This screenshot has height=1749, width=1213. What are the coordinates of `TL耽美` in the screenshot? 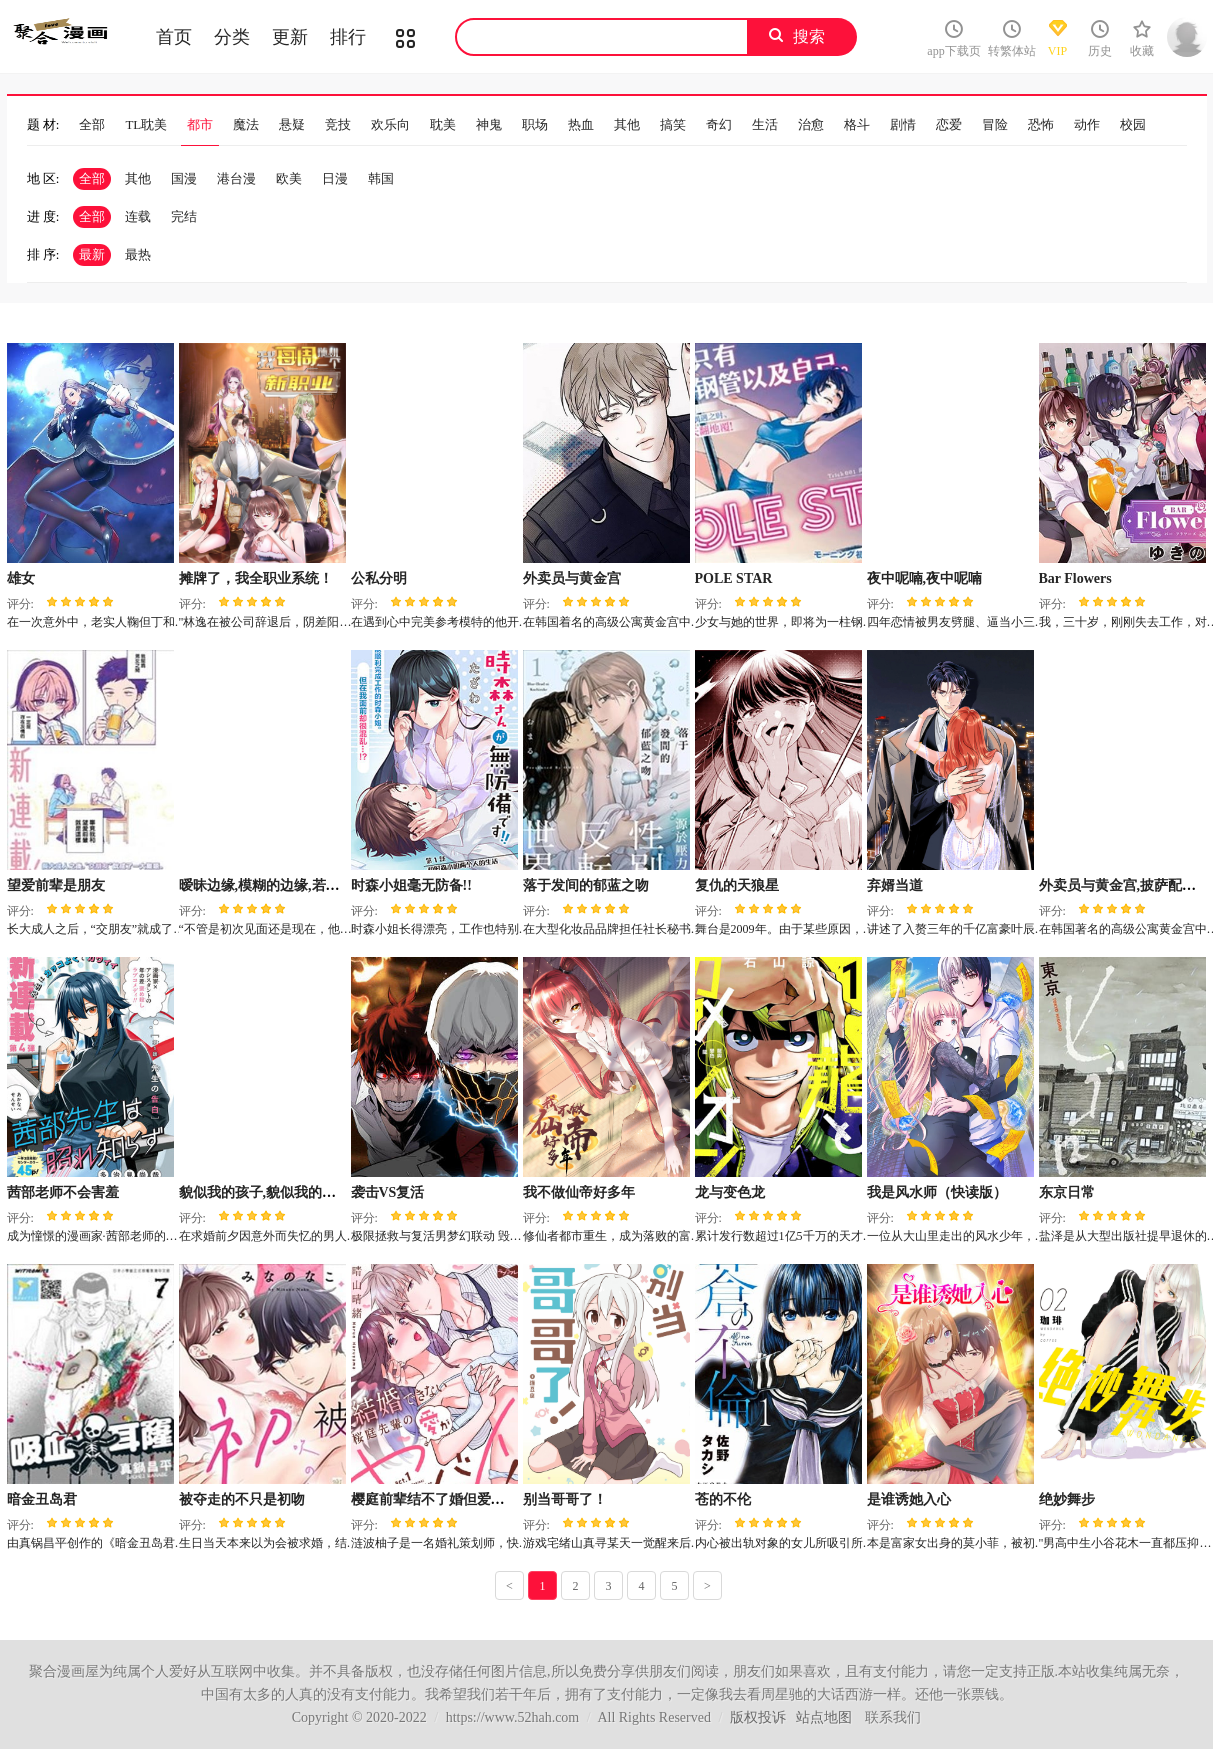 It's located at (146, 124).